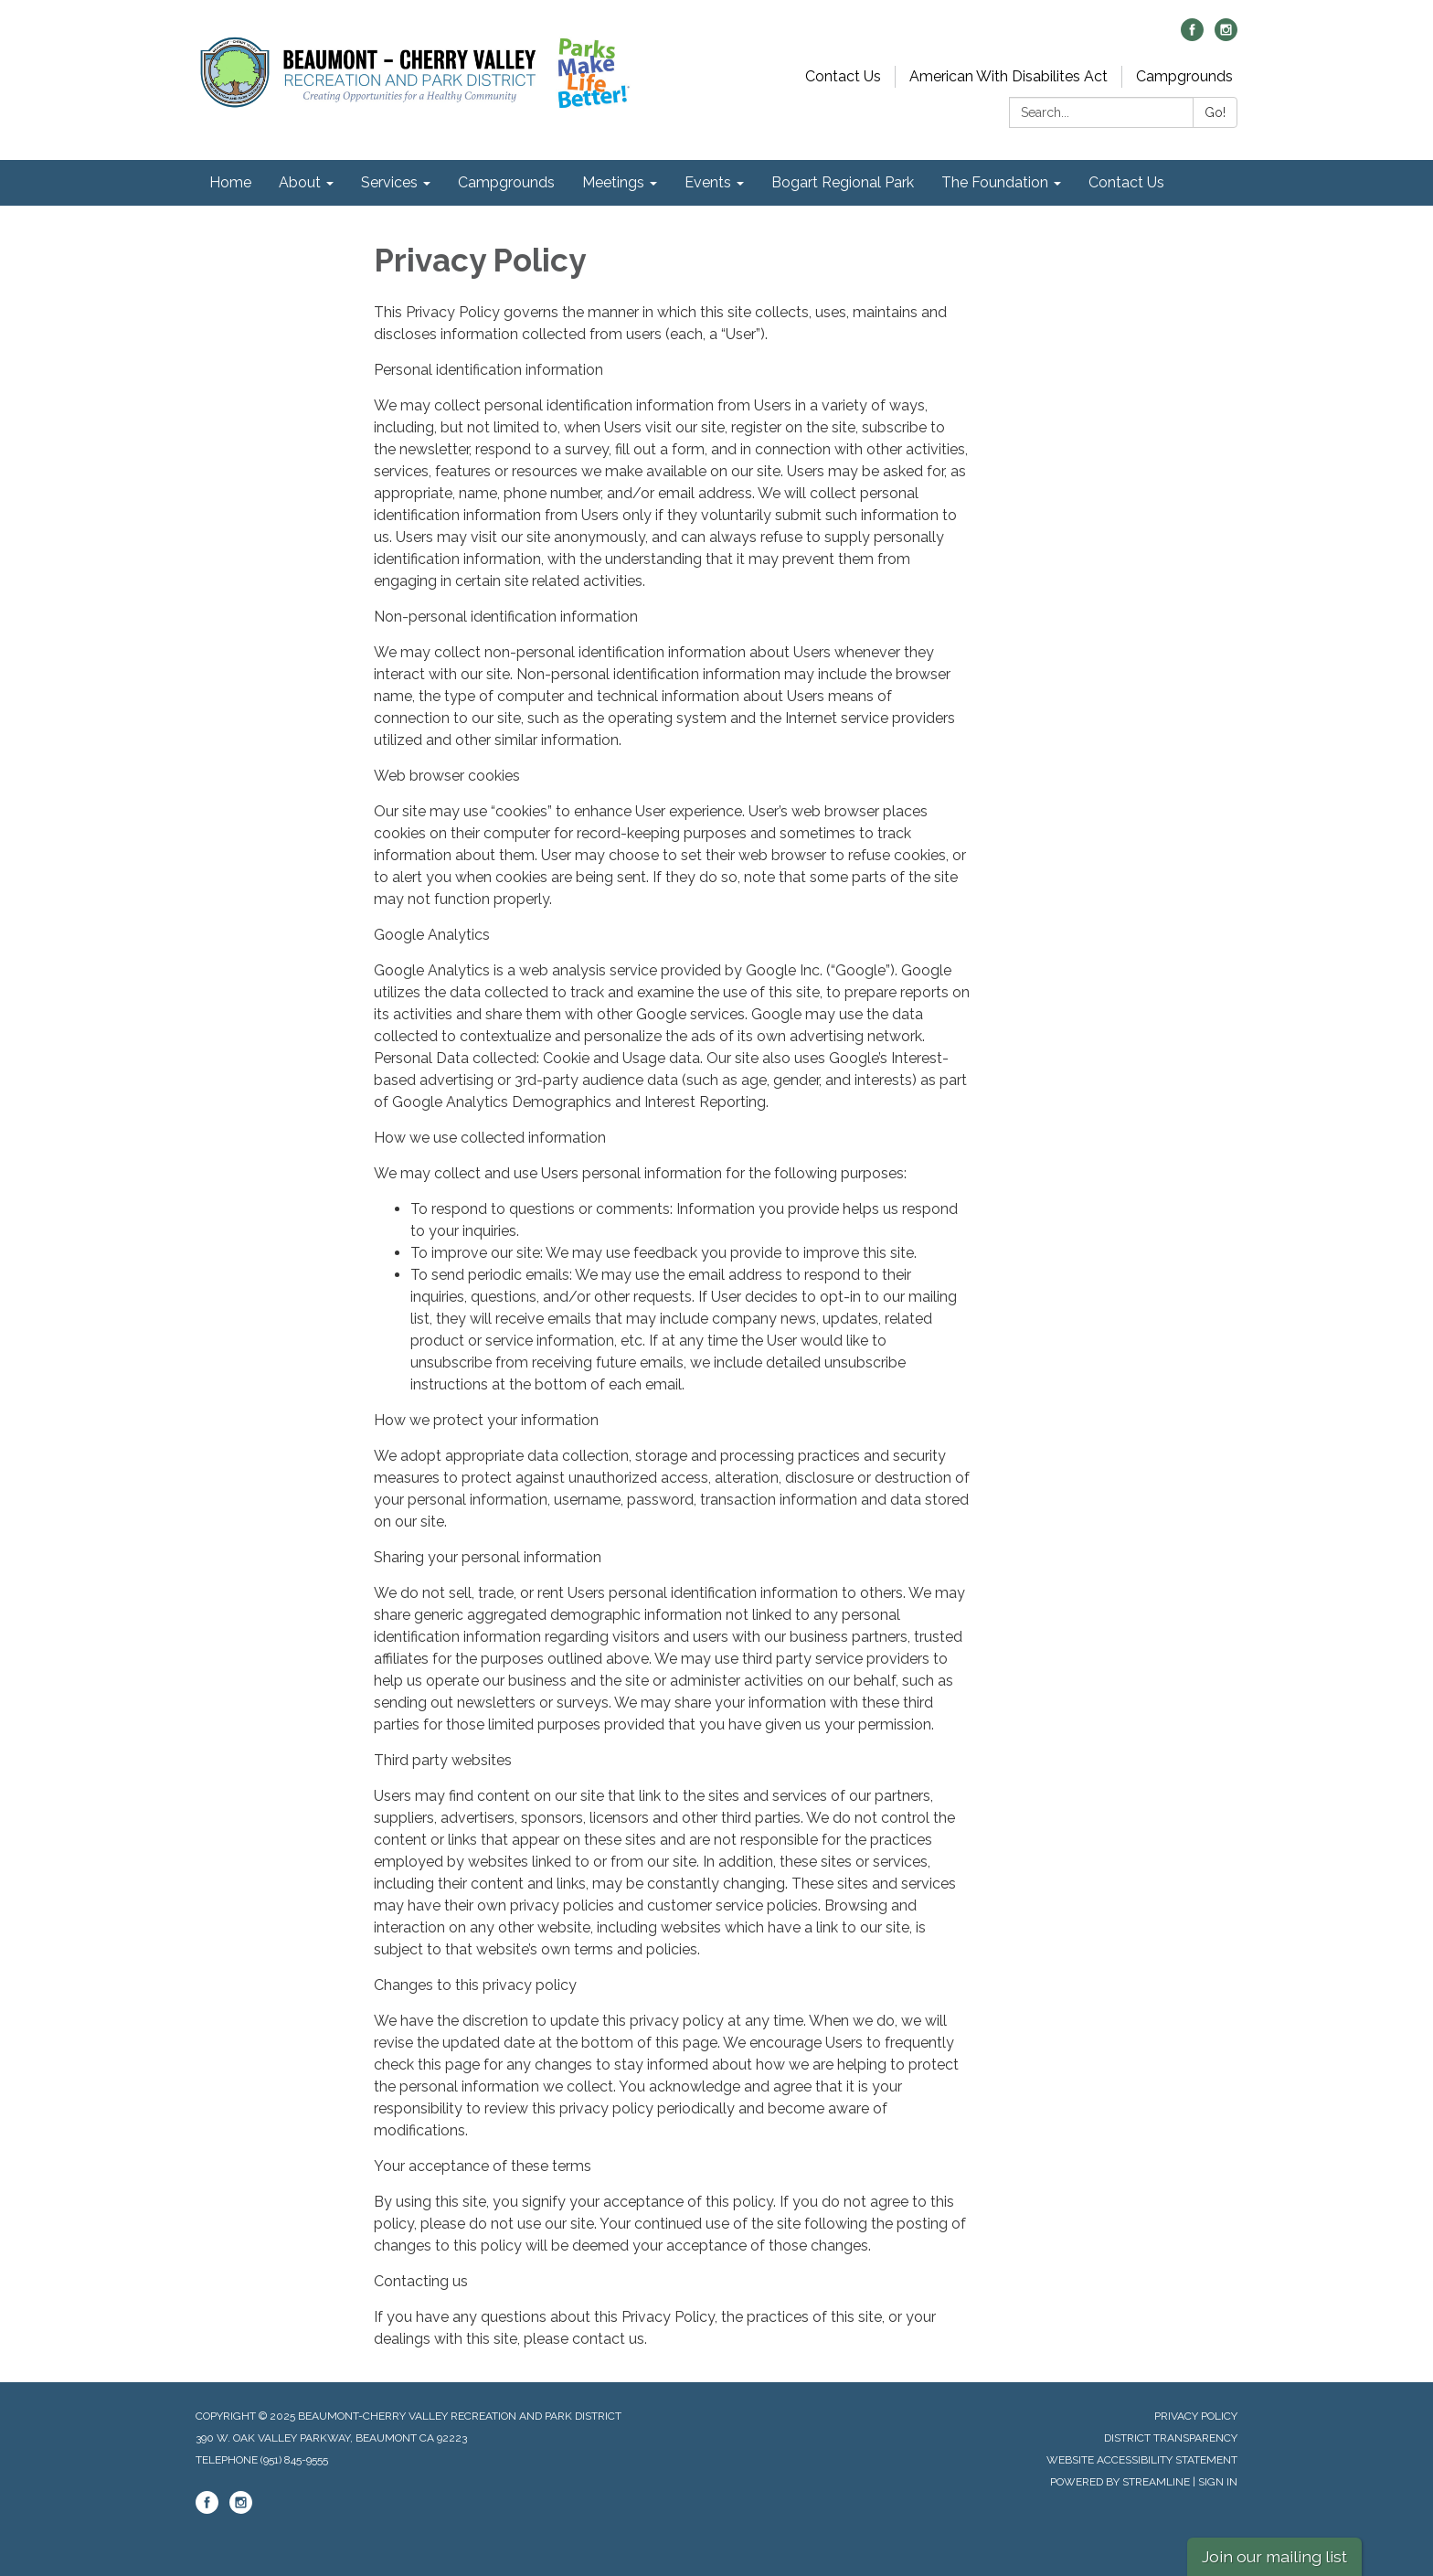 The width and height of the screenshot is (1433, 2576). Describe the element at coordinates (1120, 2481) in the screenshot. I see `Powered by Streamline` at that location.